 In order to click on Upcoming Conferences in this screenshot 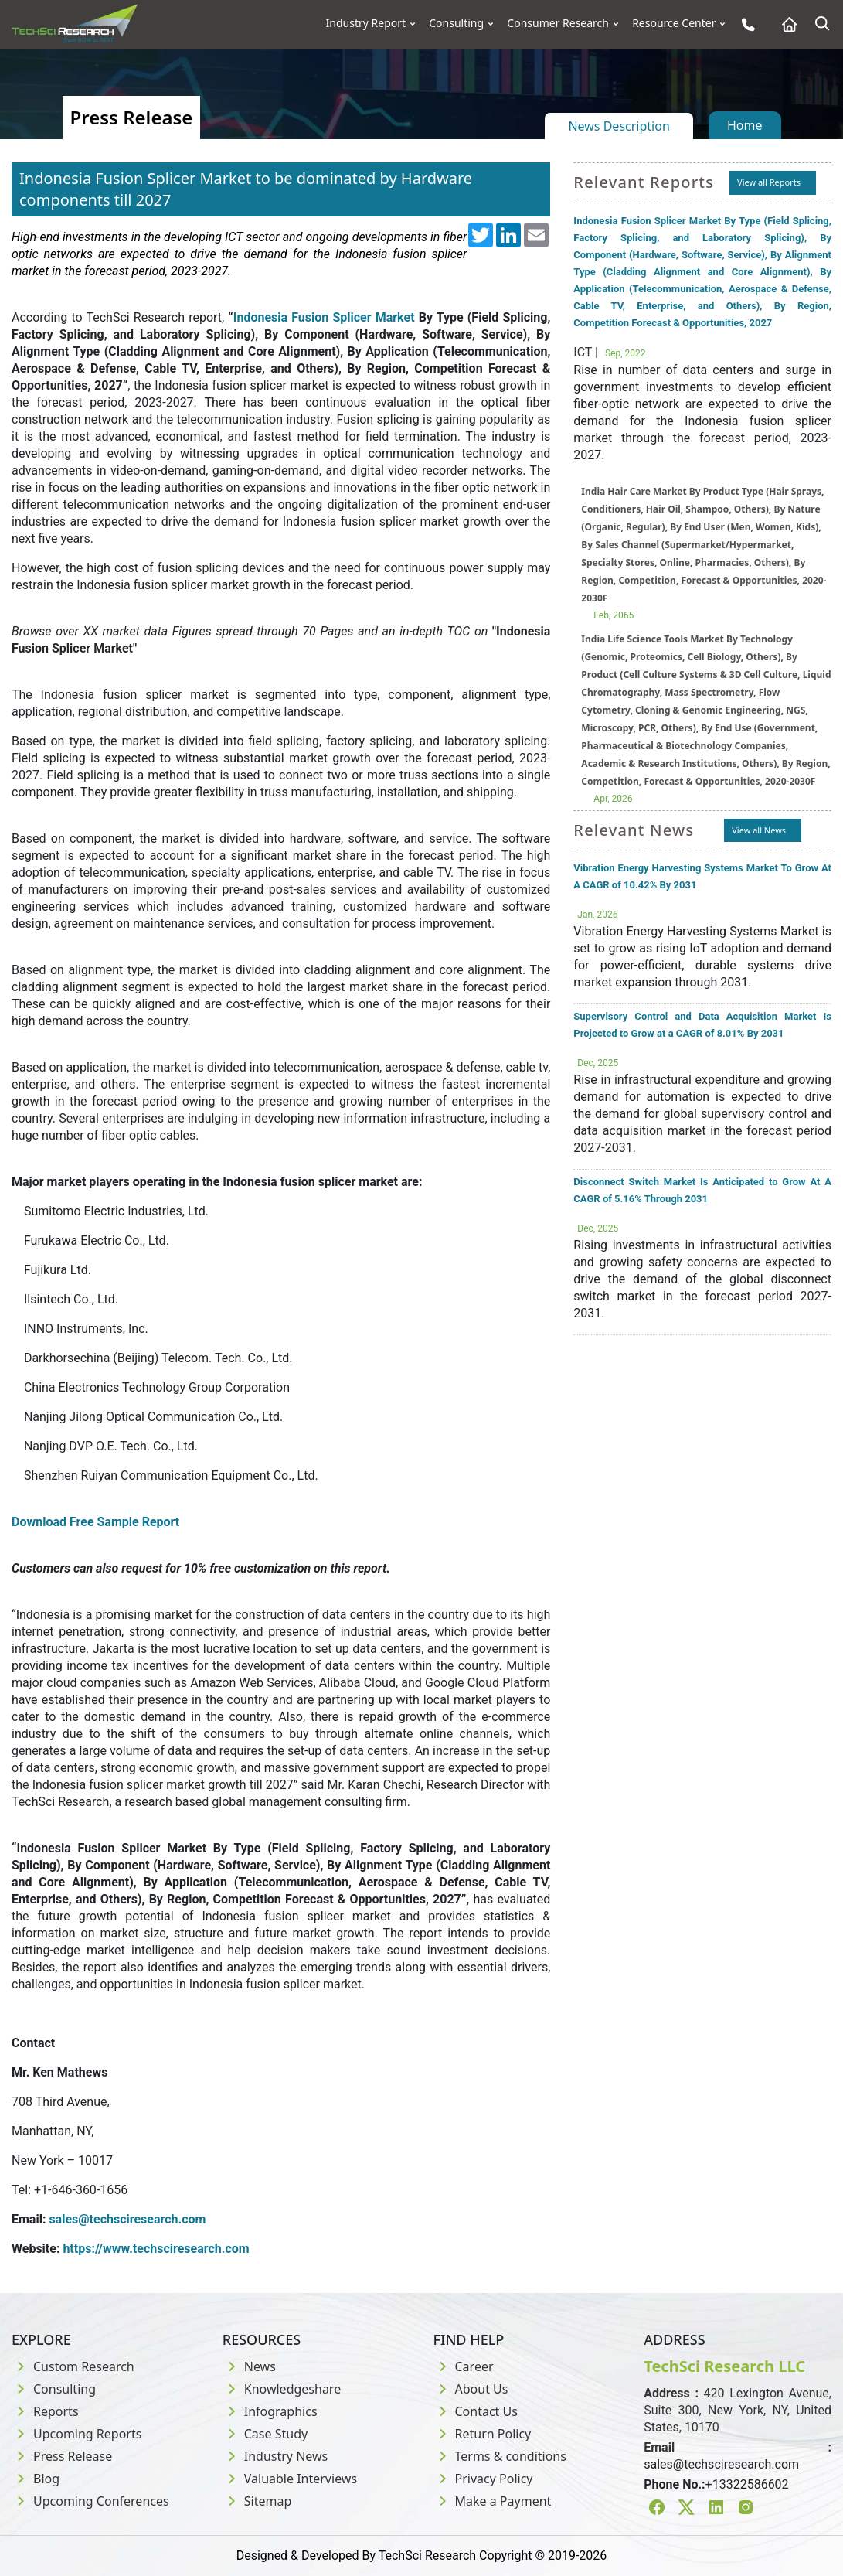, I will do `click(90, 2501)`.